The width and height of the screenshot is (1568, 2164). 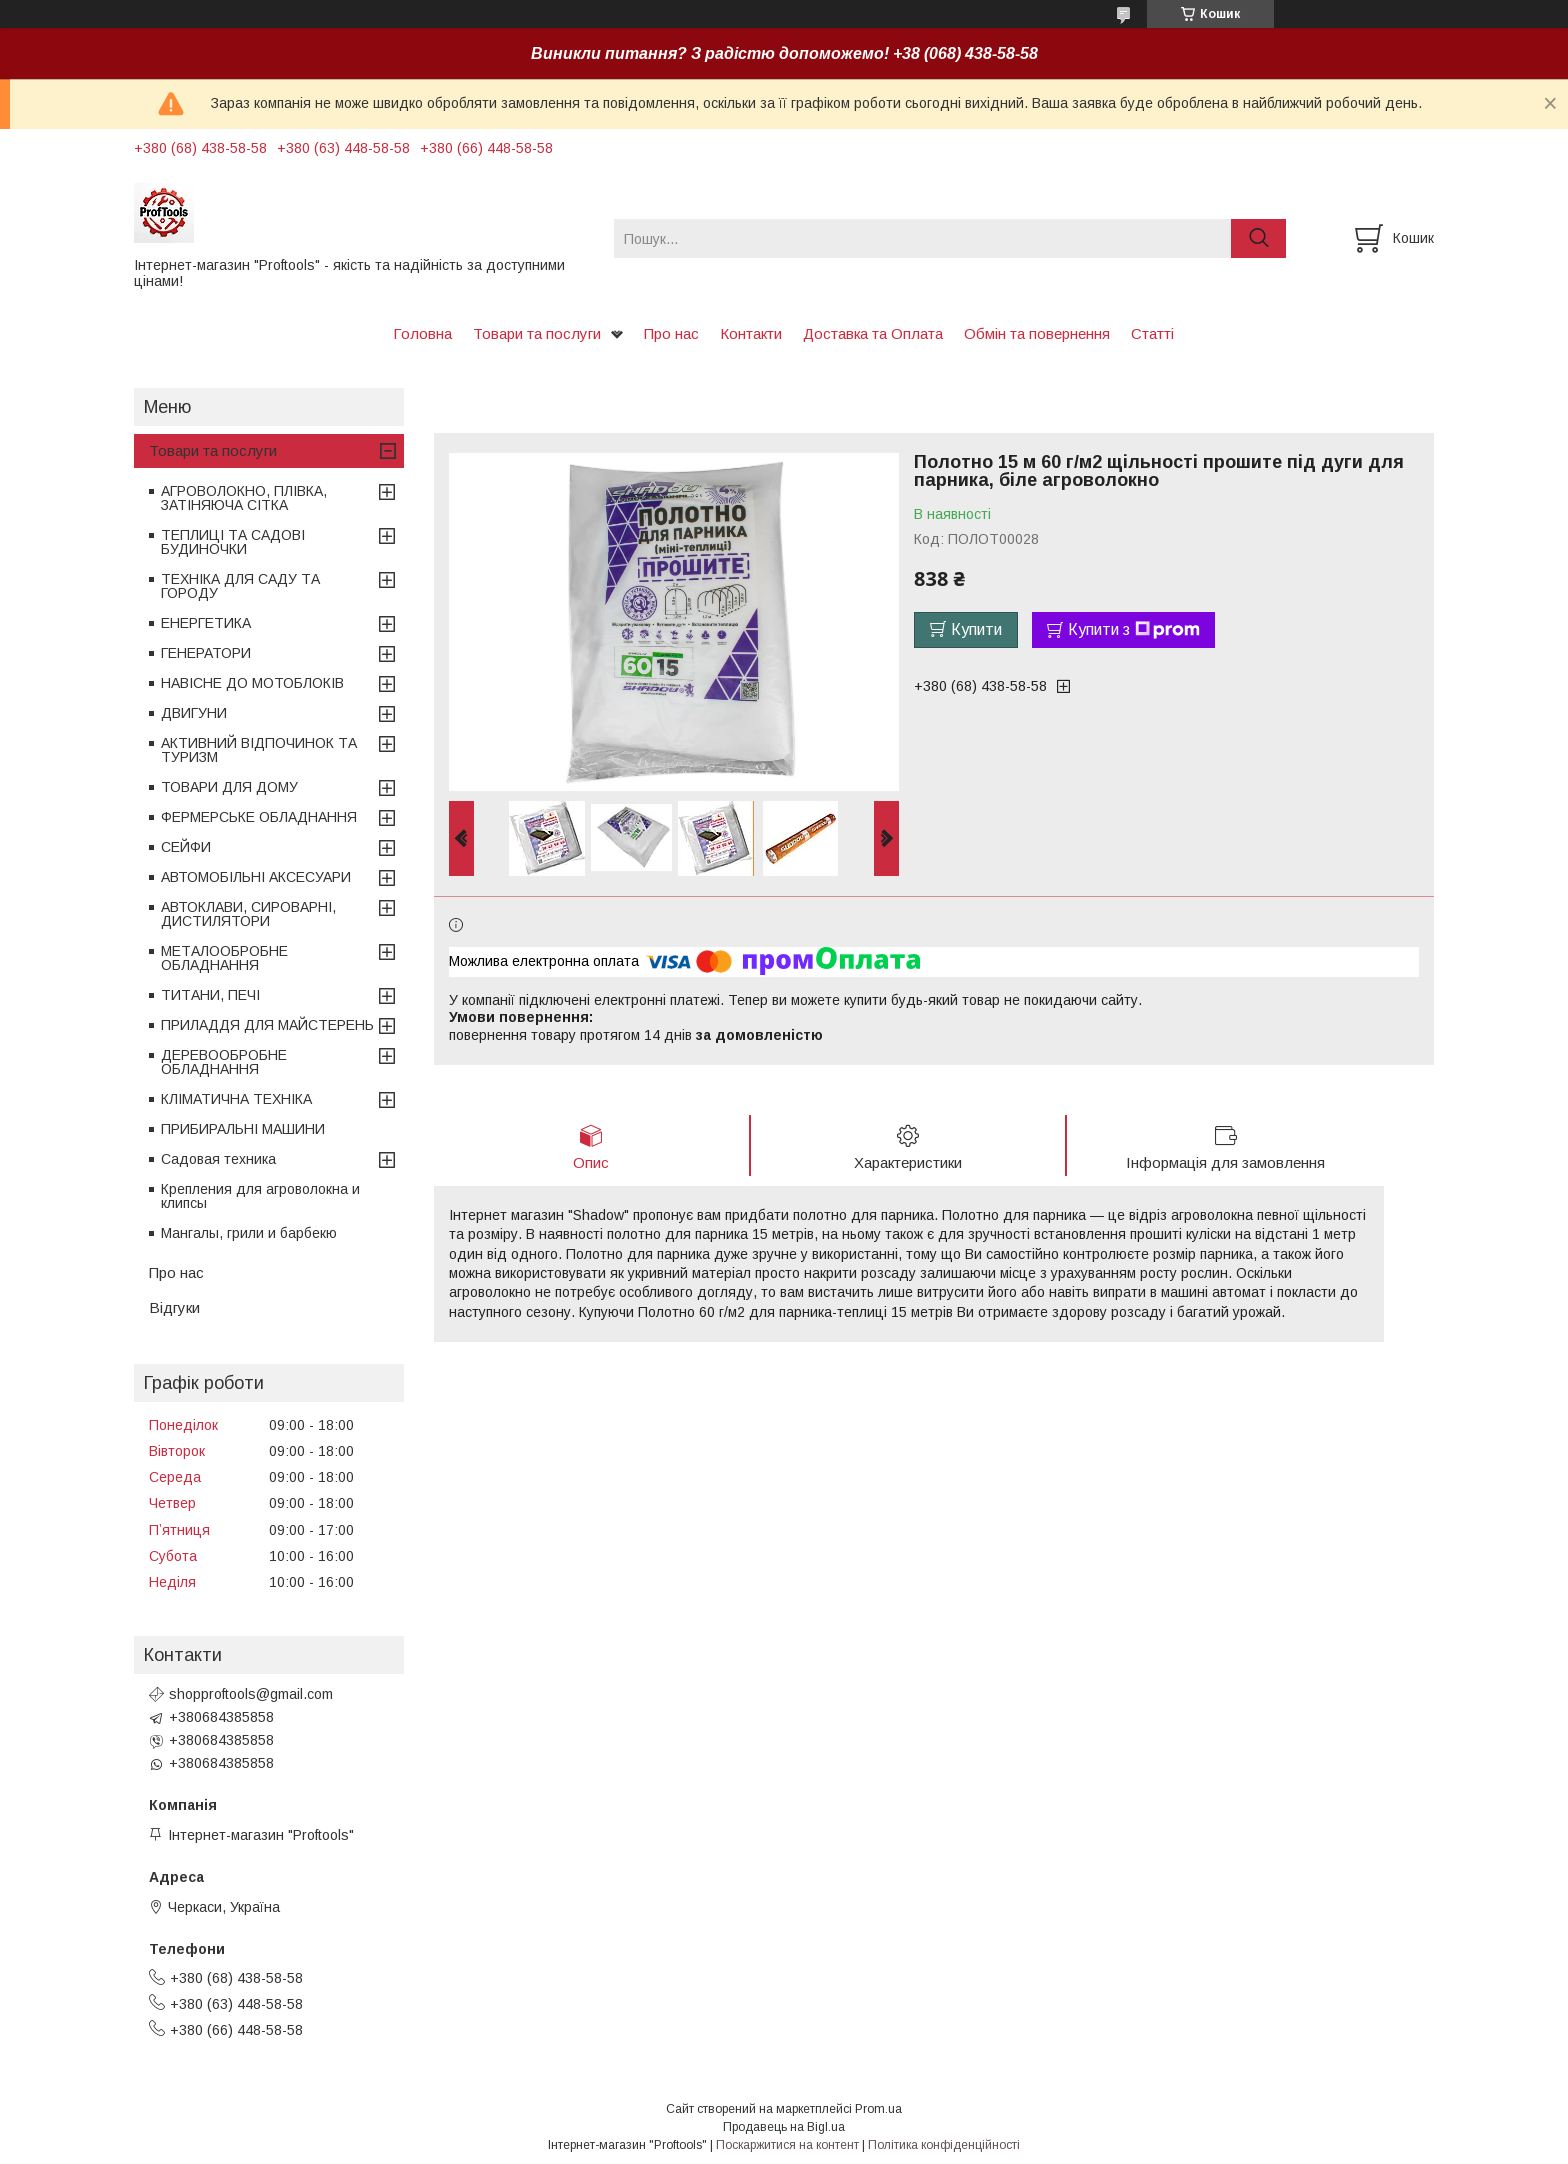 What do you see at coordinates (1037, 333) in the screenshot?
I see `Обмін та повернення` at bounding box center [1037, 333].